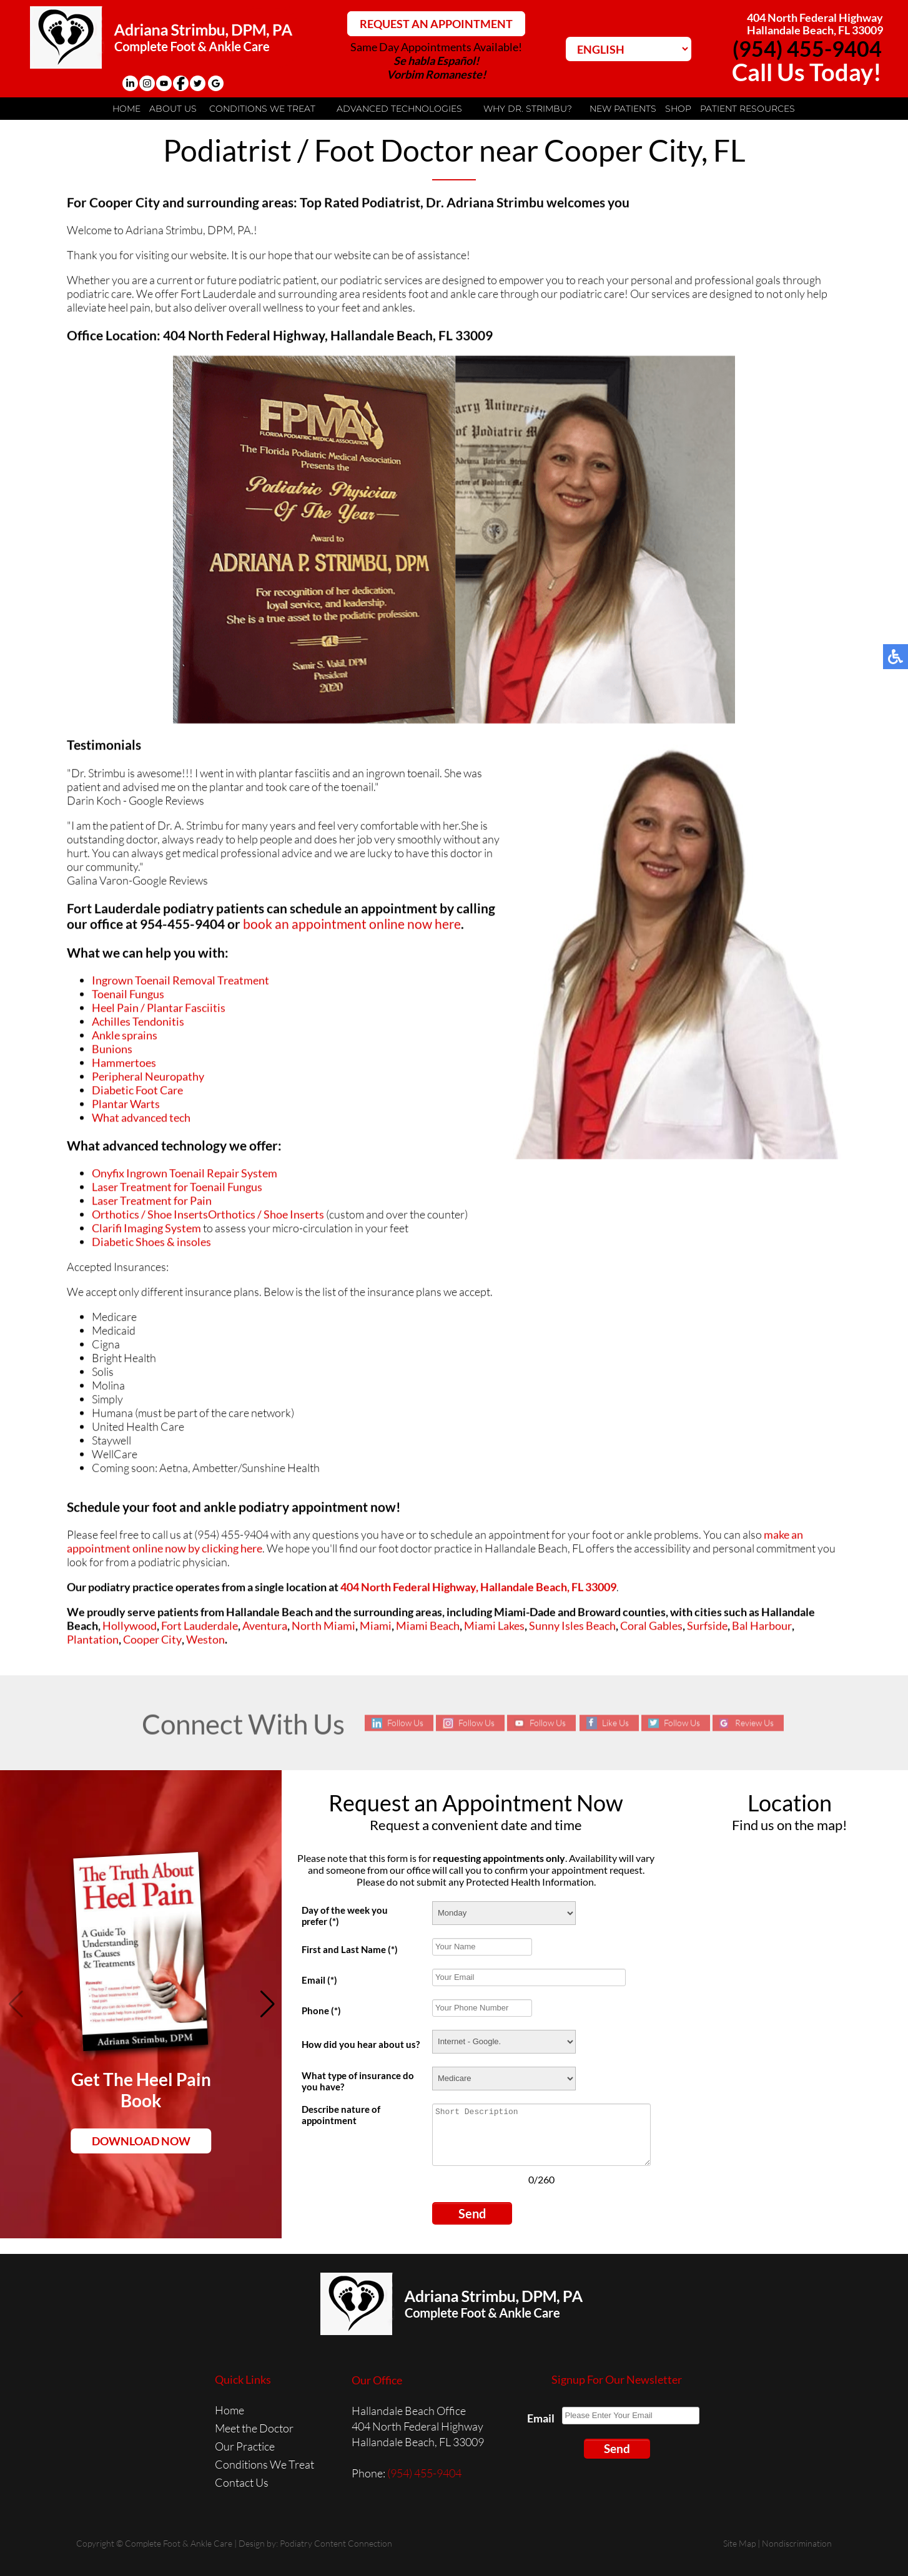 The height and width of the screenshot is (2576, 908). What do you see at coordinates (436, 24) in the screenshot?
I see `REQUEST AN APPOINTMENT` at bounding box center [436, 24].